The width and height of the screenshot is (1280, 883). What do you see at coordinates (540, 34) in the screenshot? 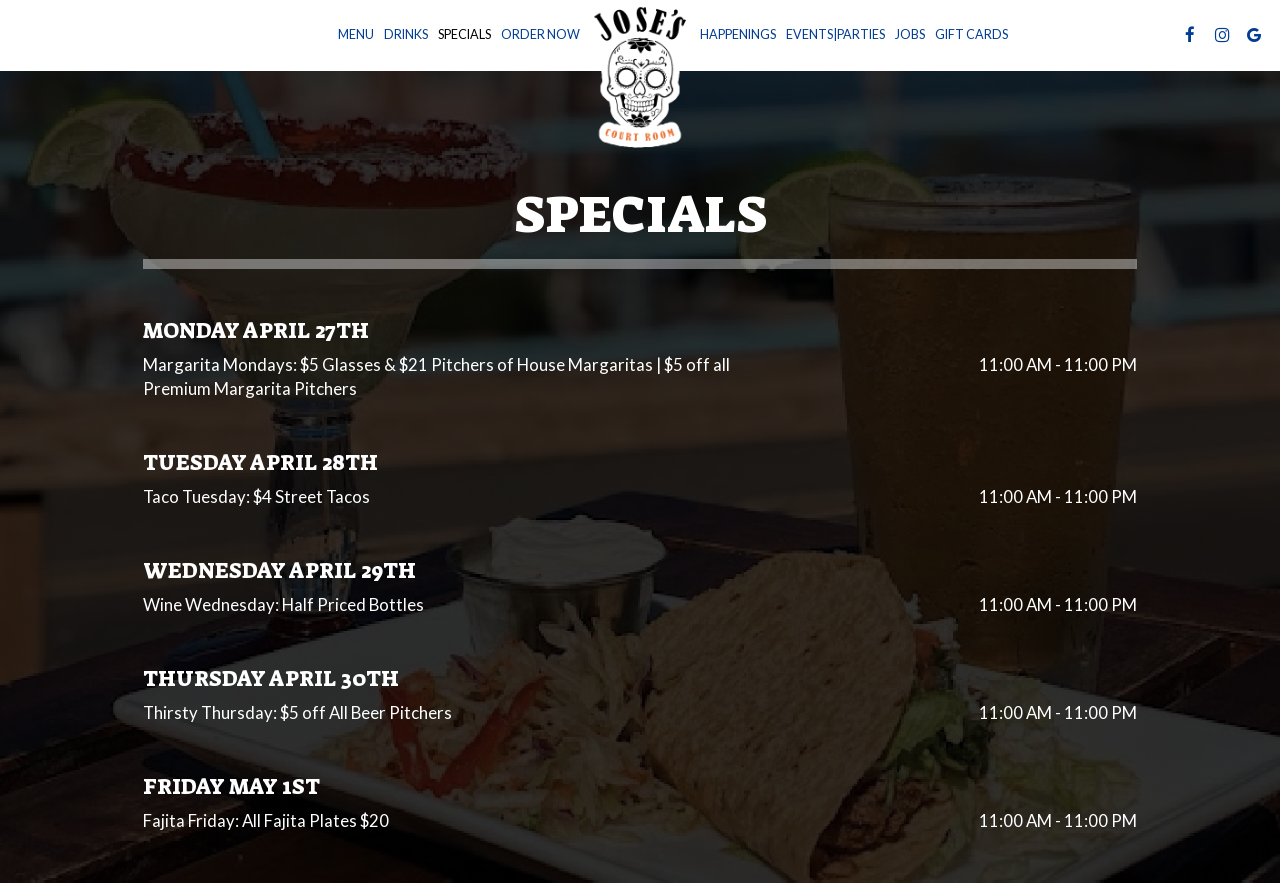
I see `Order now` at bounding box center [540, 34].